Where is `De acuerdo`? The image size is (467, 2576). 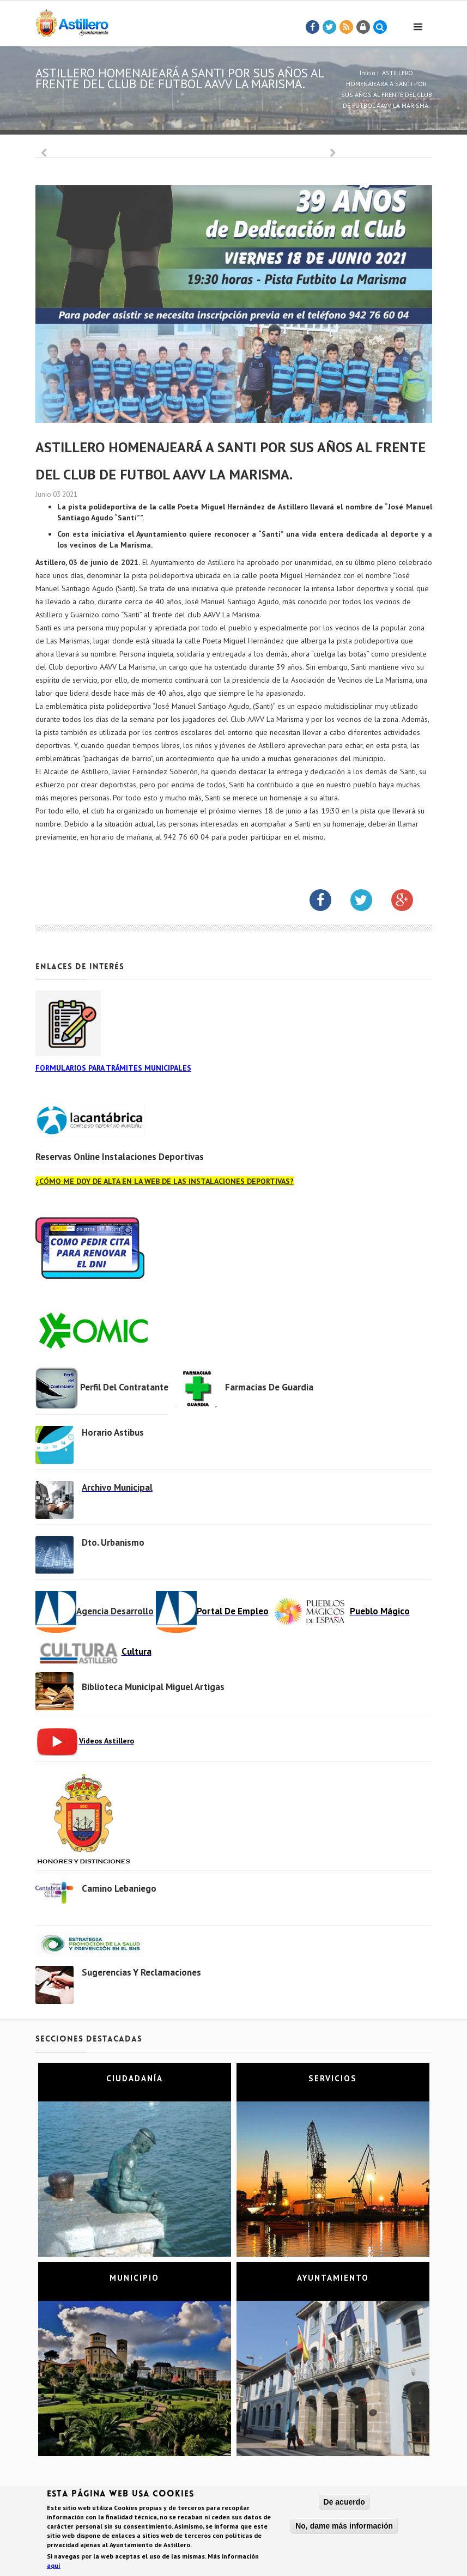
De acuerdo is located at coordinates (344, 2503).